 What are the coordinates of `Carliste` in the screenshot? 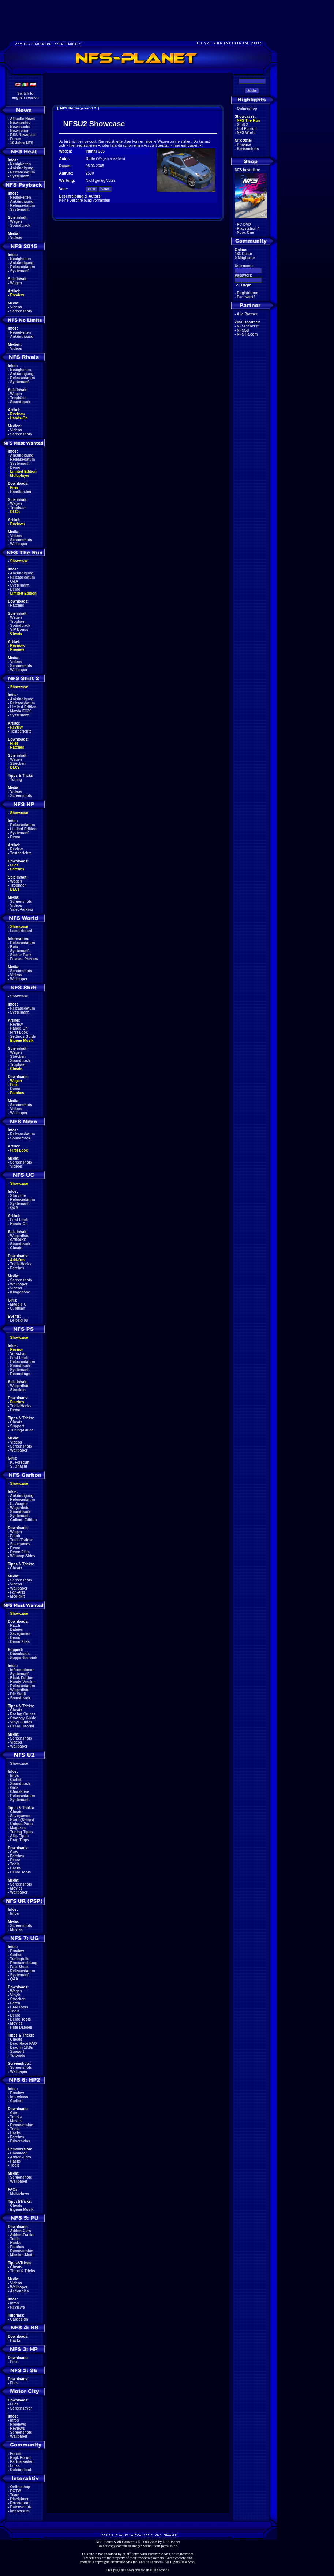 It's located at (17, 2101).